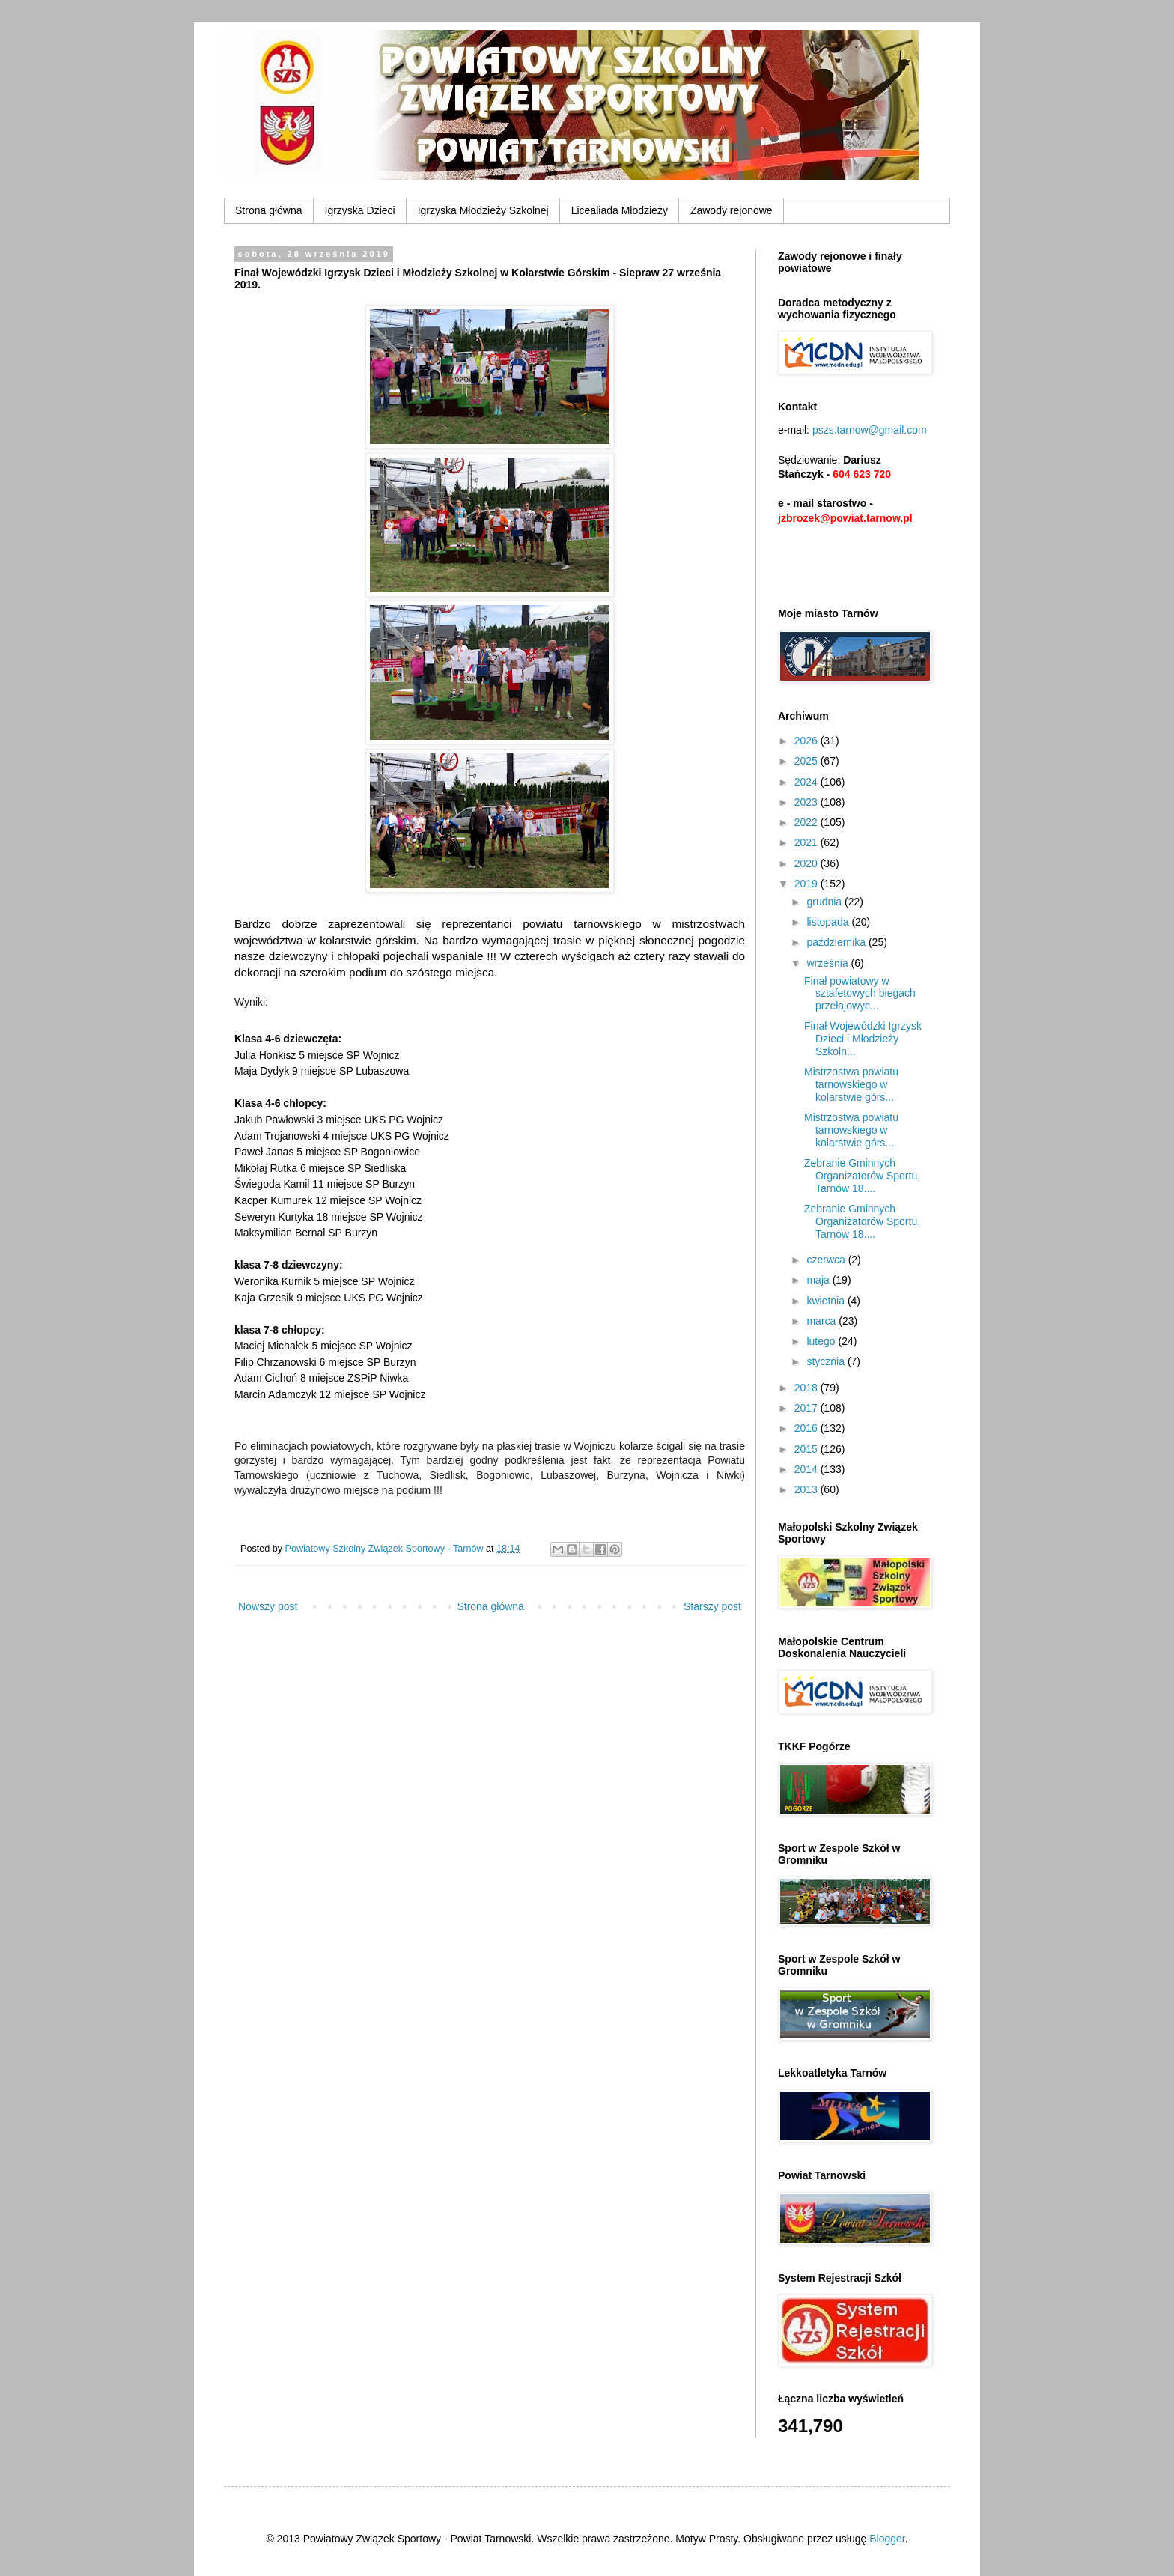 The image size is (1174, 2576). Describe the element at coordinates (267, 1606) in the screenshot. I see `Nowszy post` at that location.